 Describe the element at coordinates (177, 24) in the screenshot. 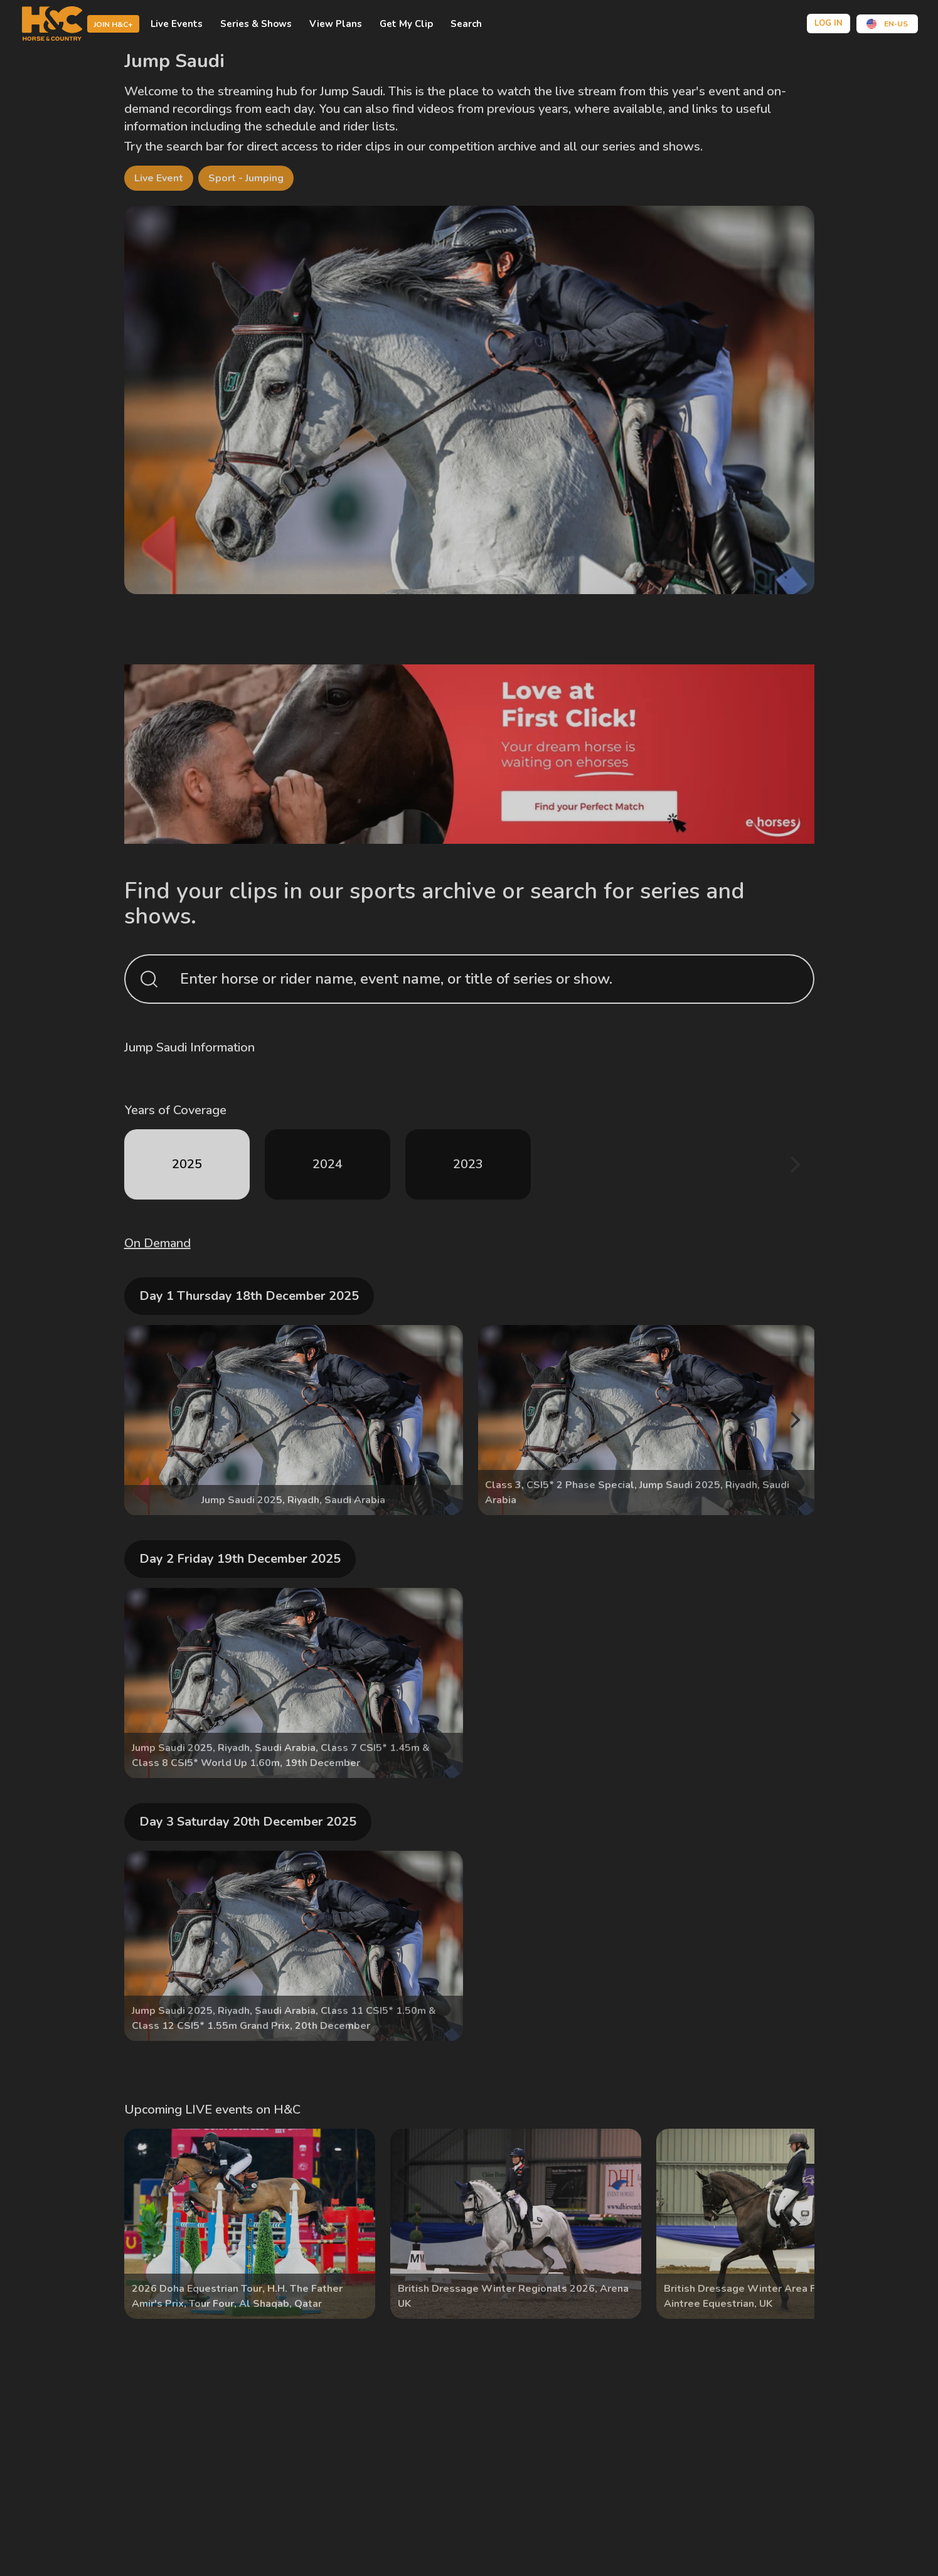

I see `Live events` at that location.